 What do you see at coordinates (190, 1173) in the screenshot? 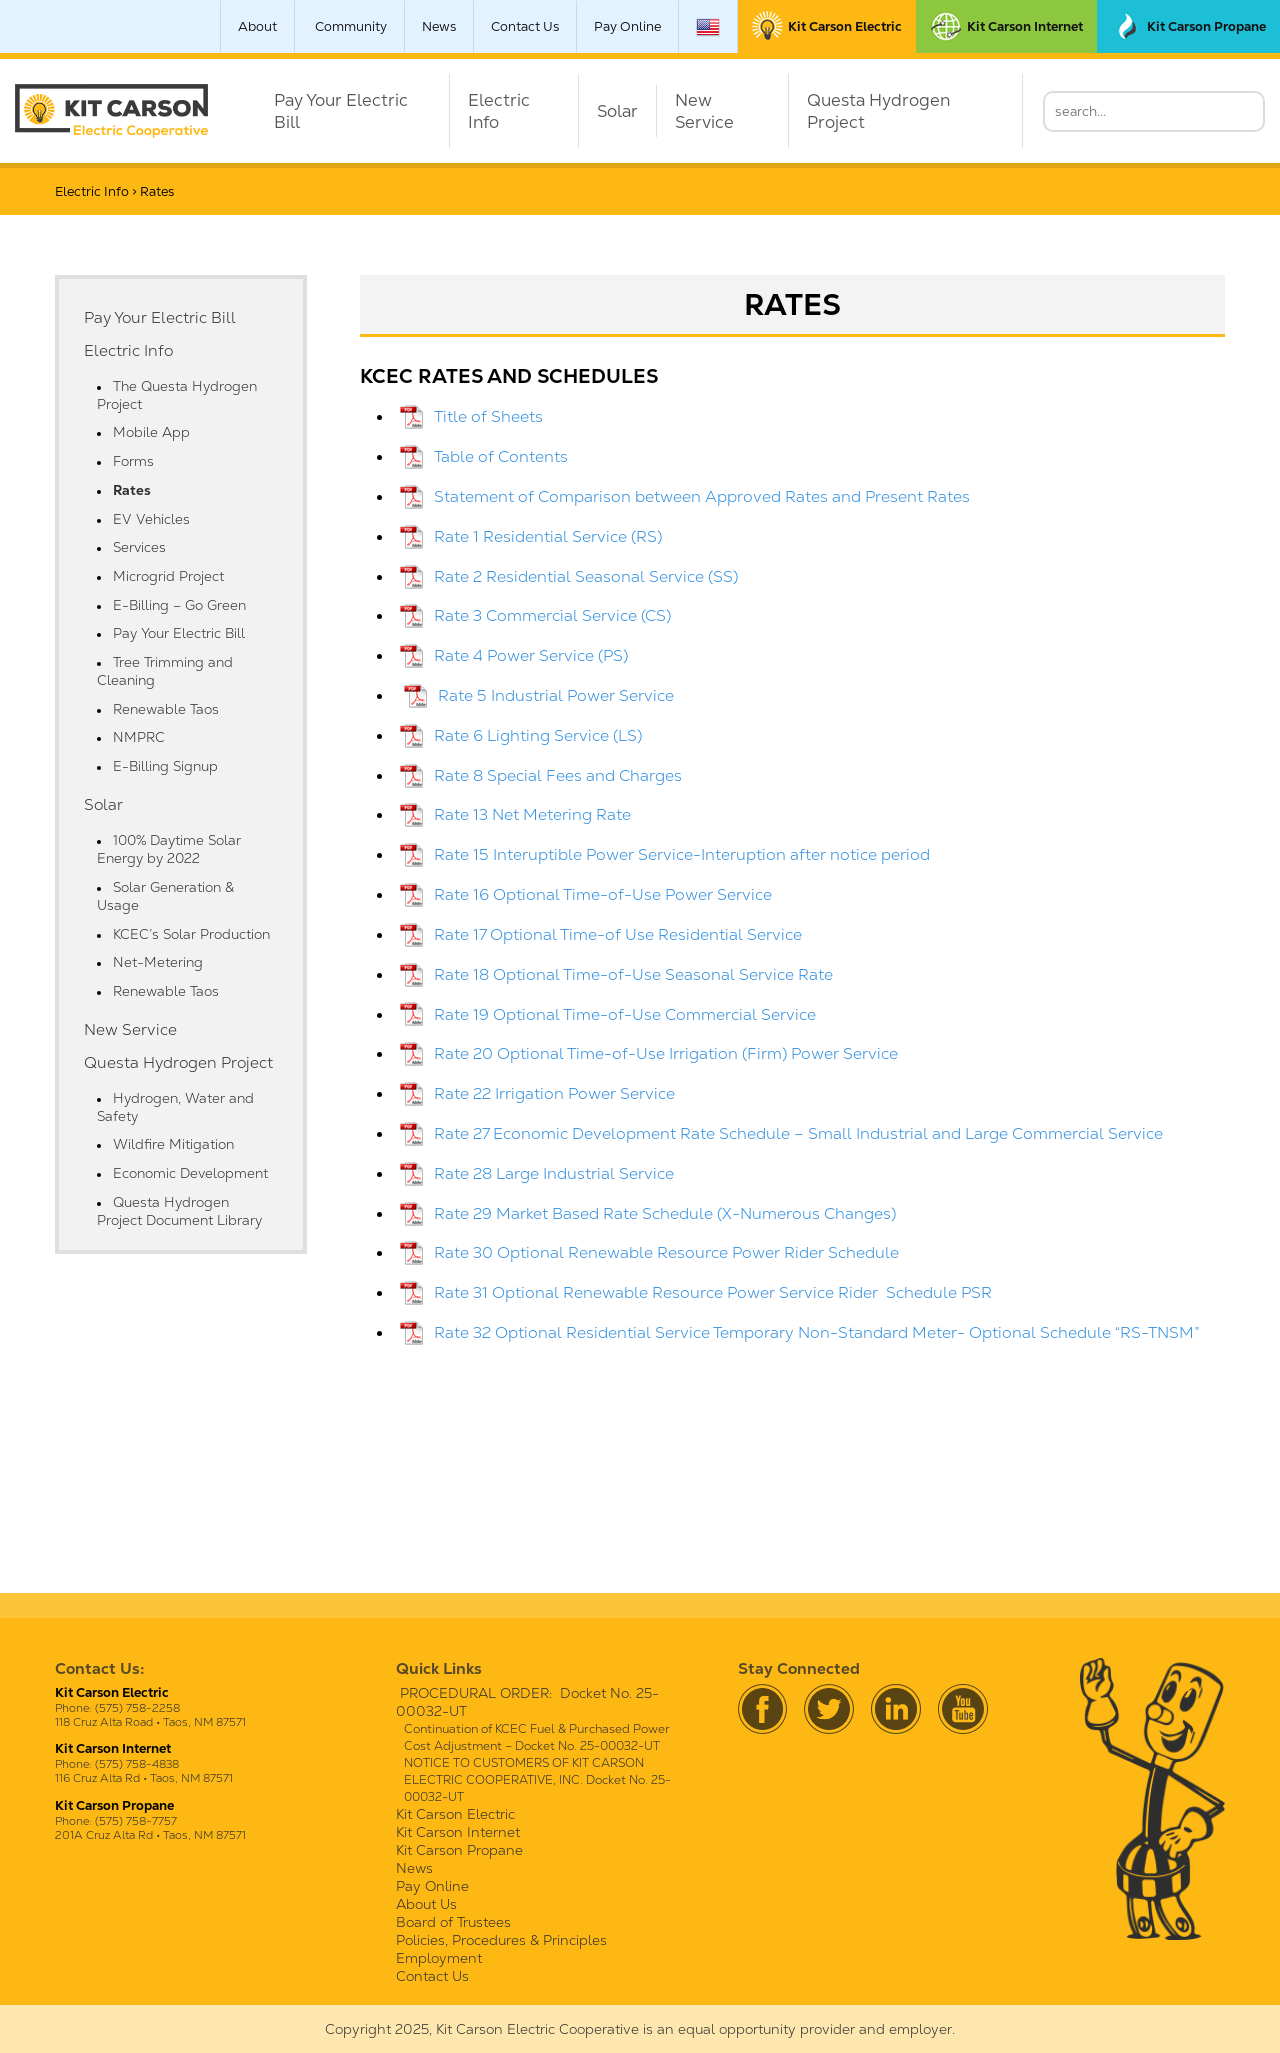
I see `Economic Development` at bounding box center [190, 1173].